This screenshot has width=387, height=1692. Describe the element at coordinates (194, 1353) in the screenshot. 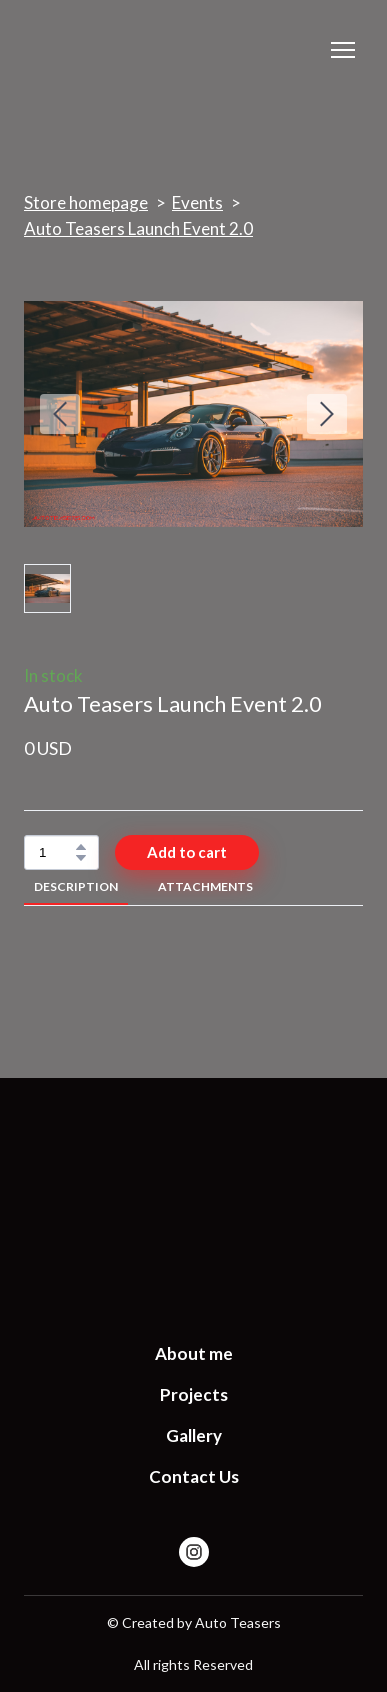

I see `About me` at that location.